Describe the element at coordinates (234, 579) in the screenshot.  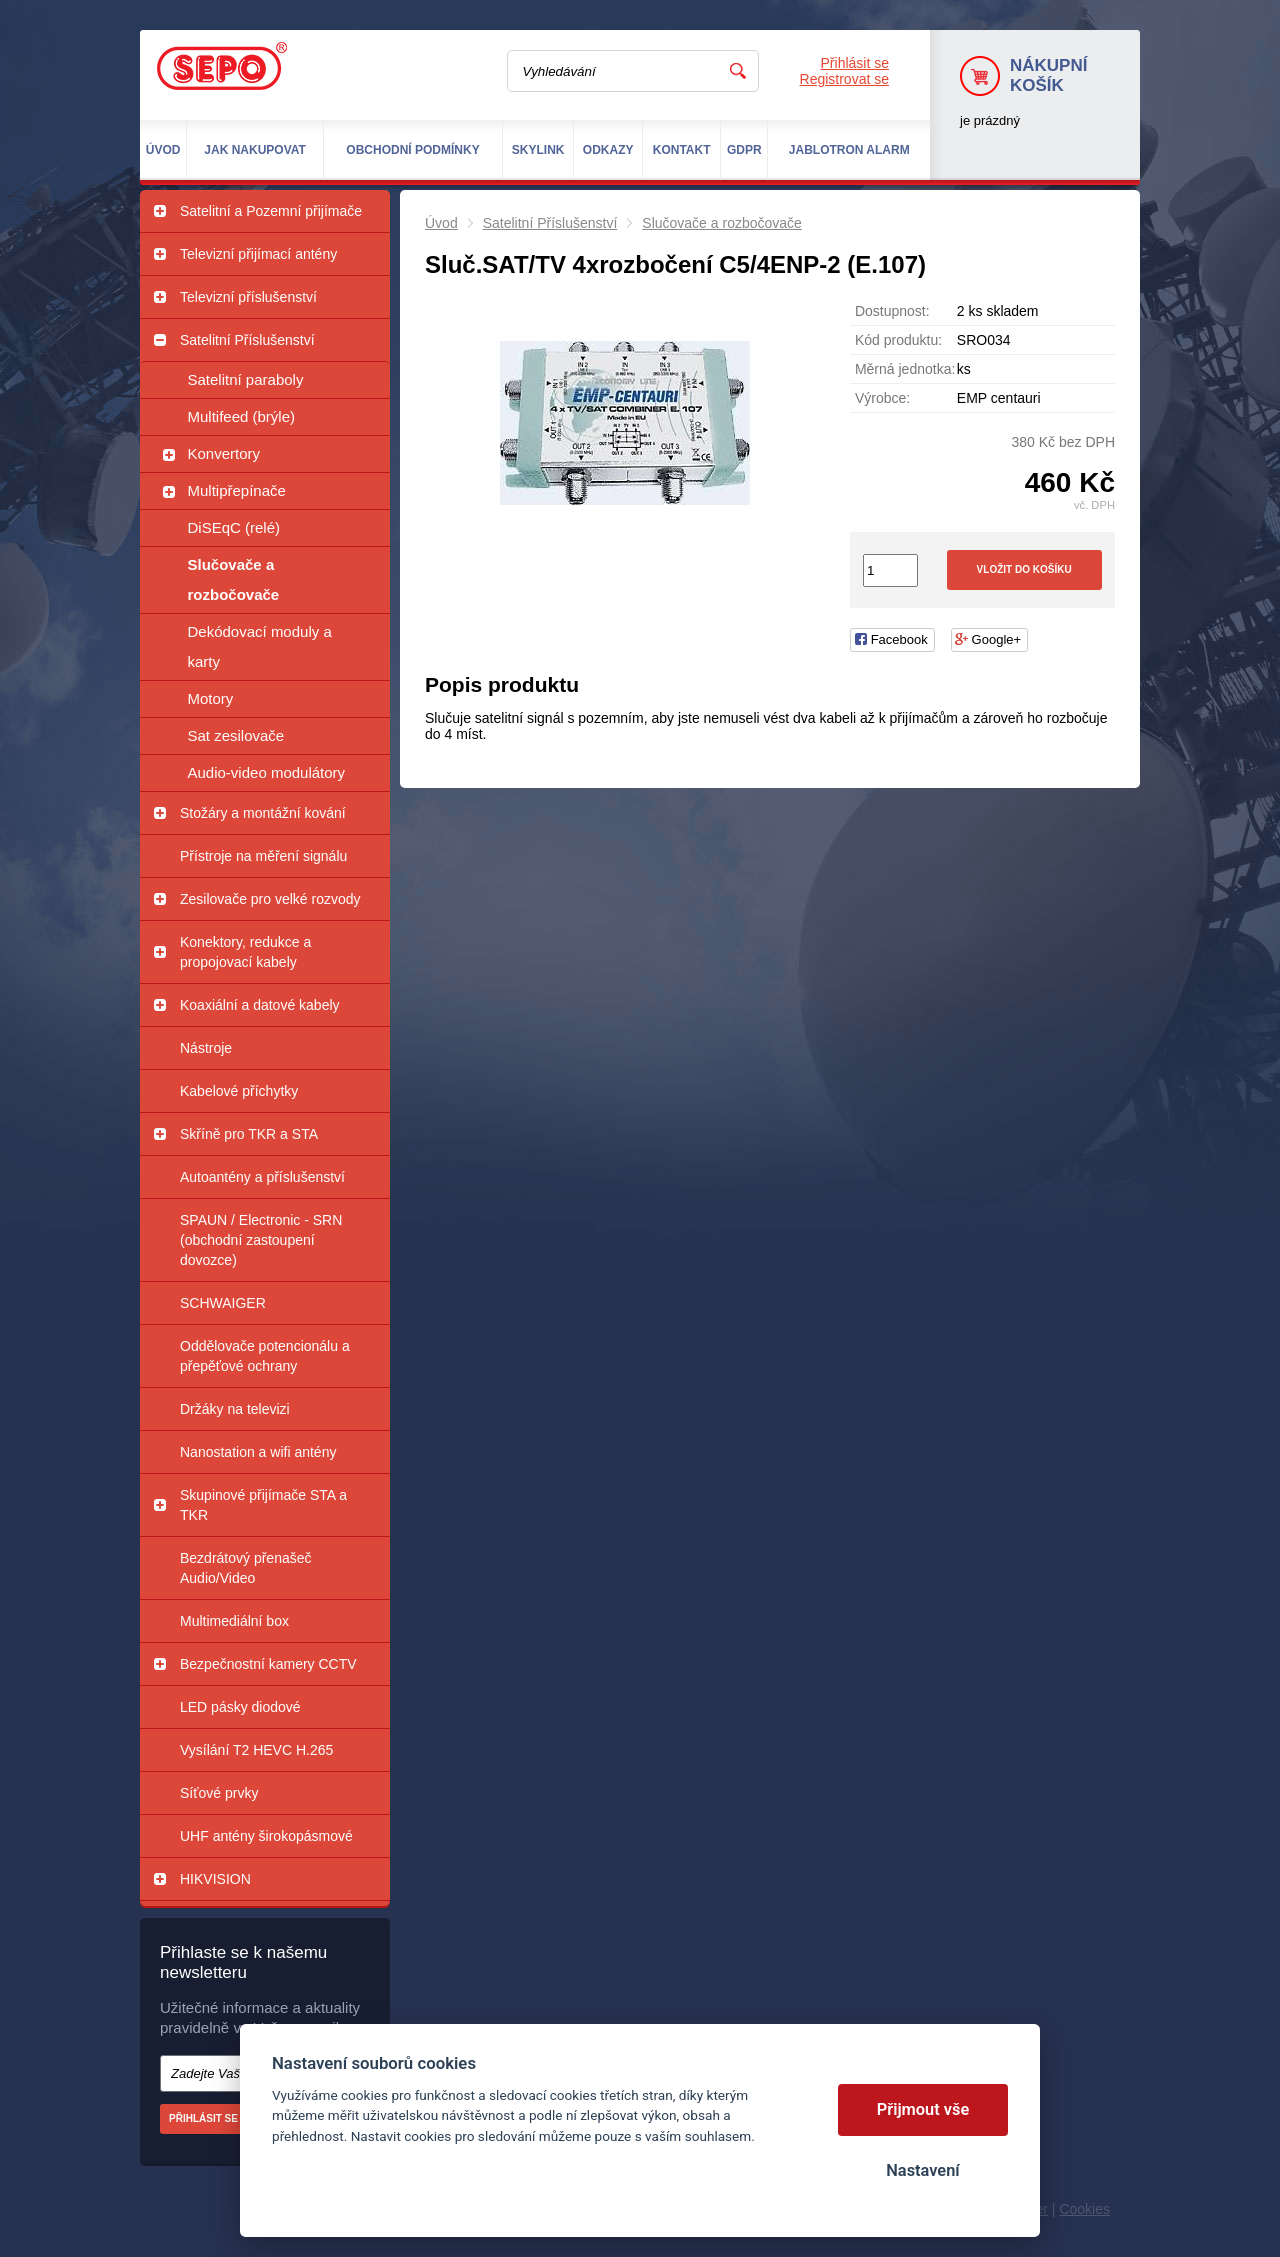
I see `Slučovače a rozbočovače` at that location.